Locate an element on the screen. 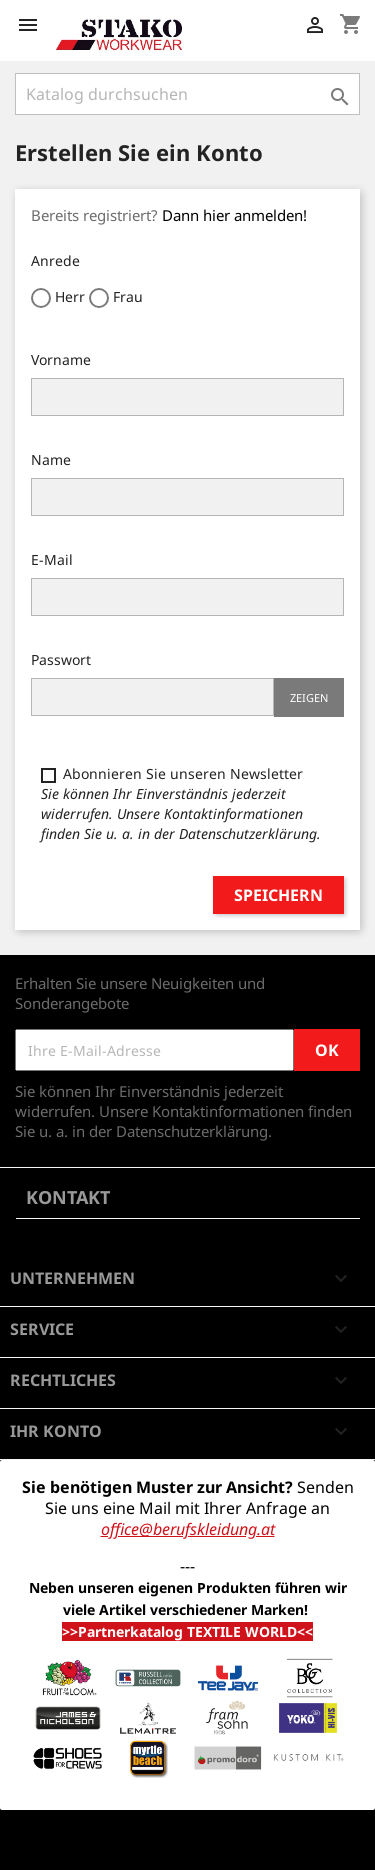 The image size is (375, 1870). Zeigen is located at coordinates (309, 697).